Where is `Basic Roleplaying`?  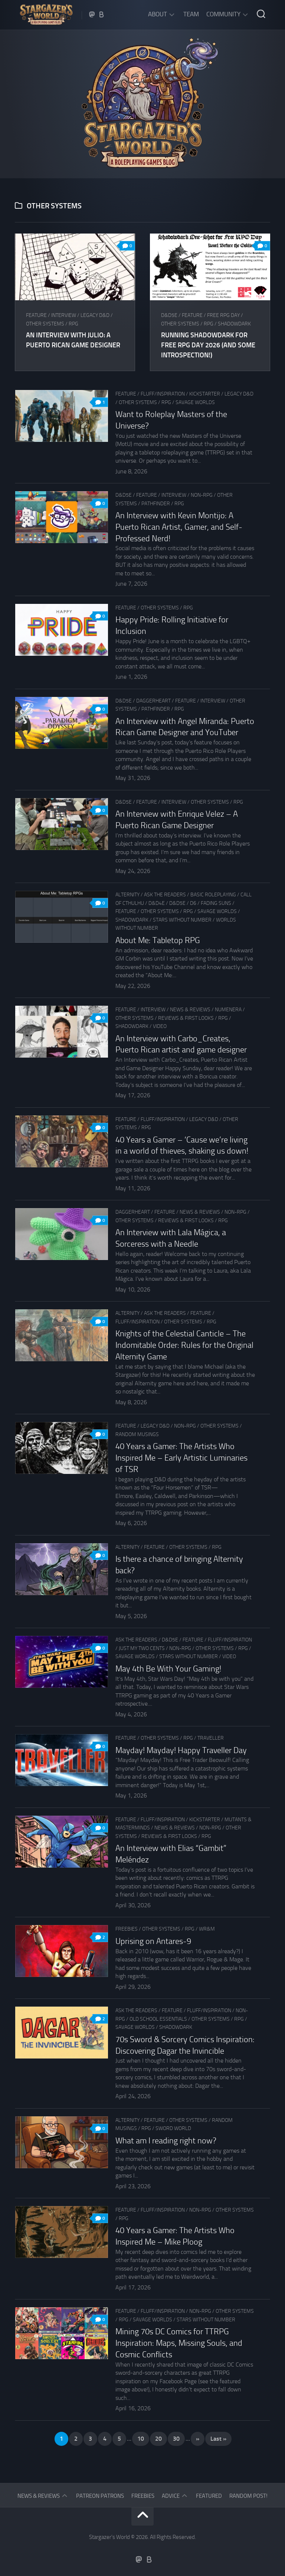 Basic Roleplaying is located at coordinates (213, 895).